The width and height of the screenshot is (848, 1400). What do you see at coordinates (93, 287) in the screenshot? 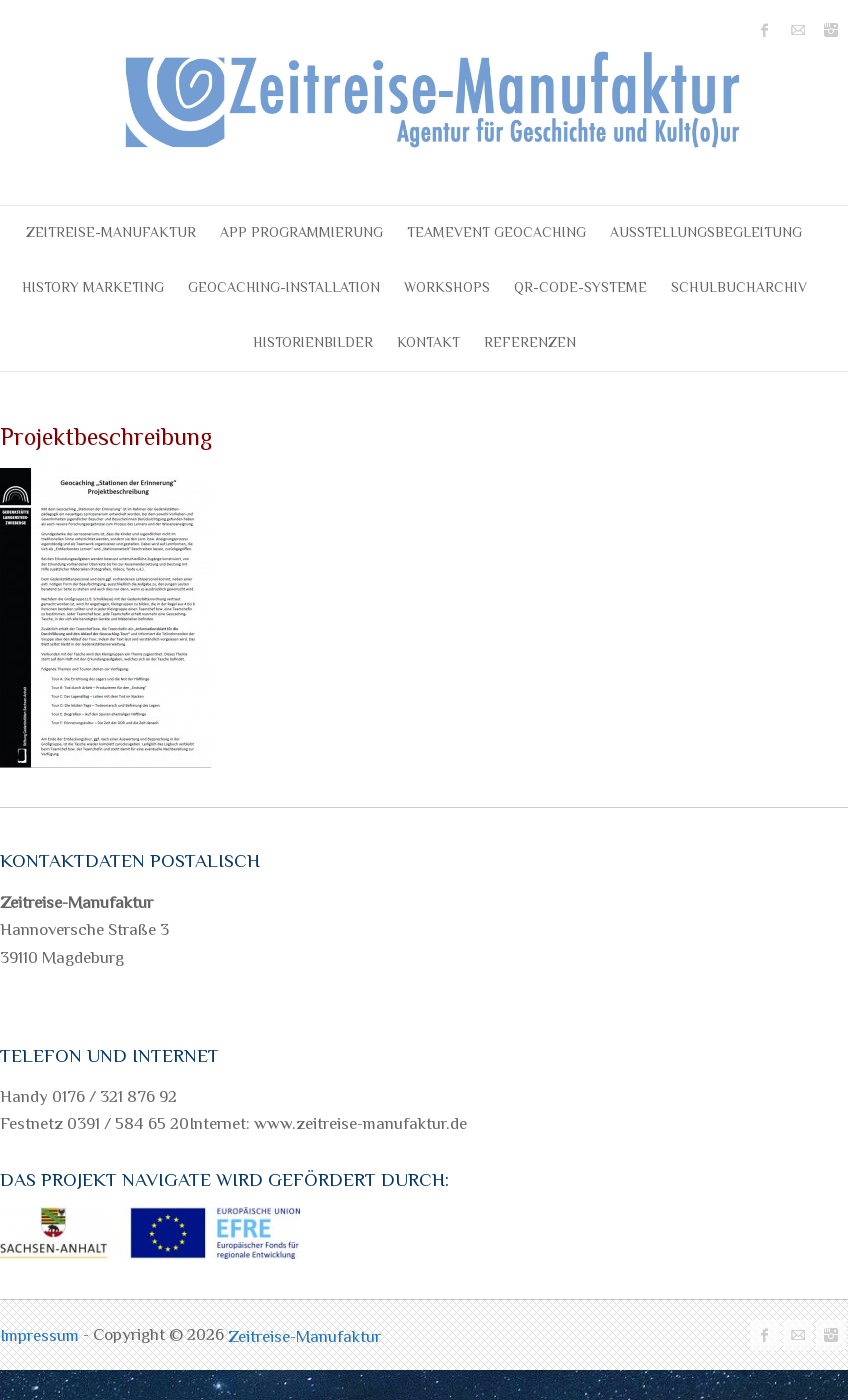
I see `History Marketing` at bounding box center [93, 287].